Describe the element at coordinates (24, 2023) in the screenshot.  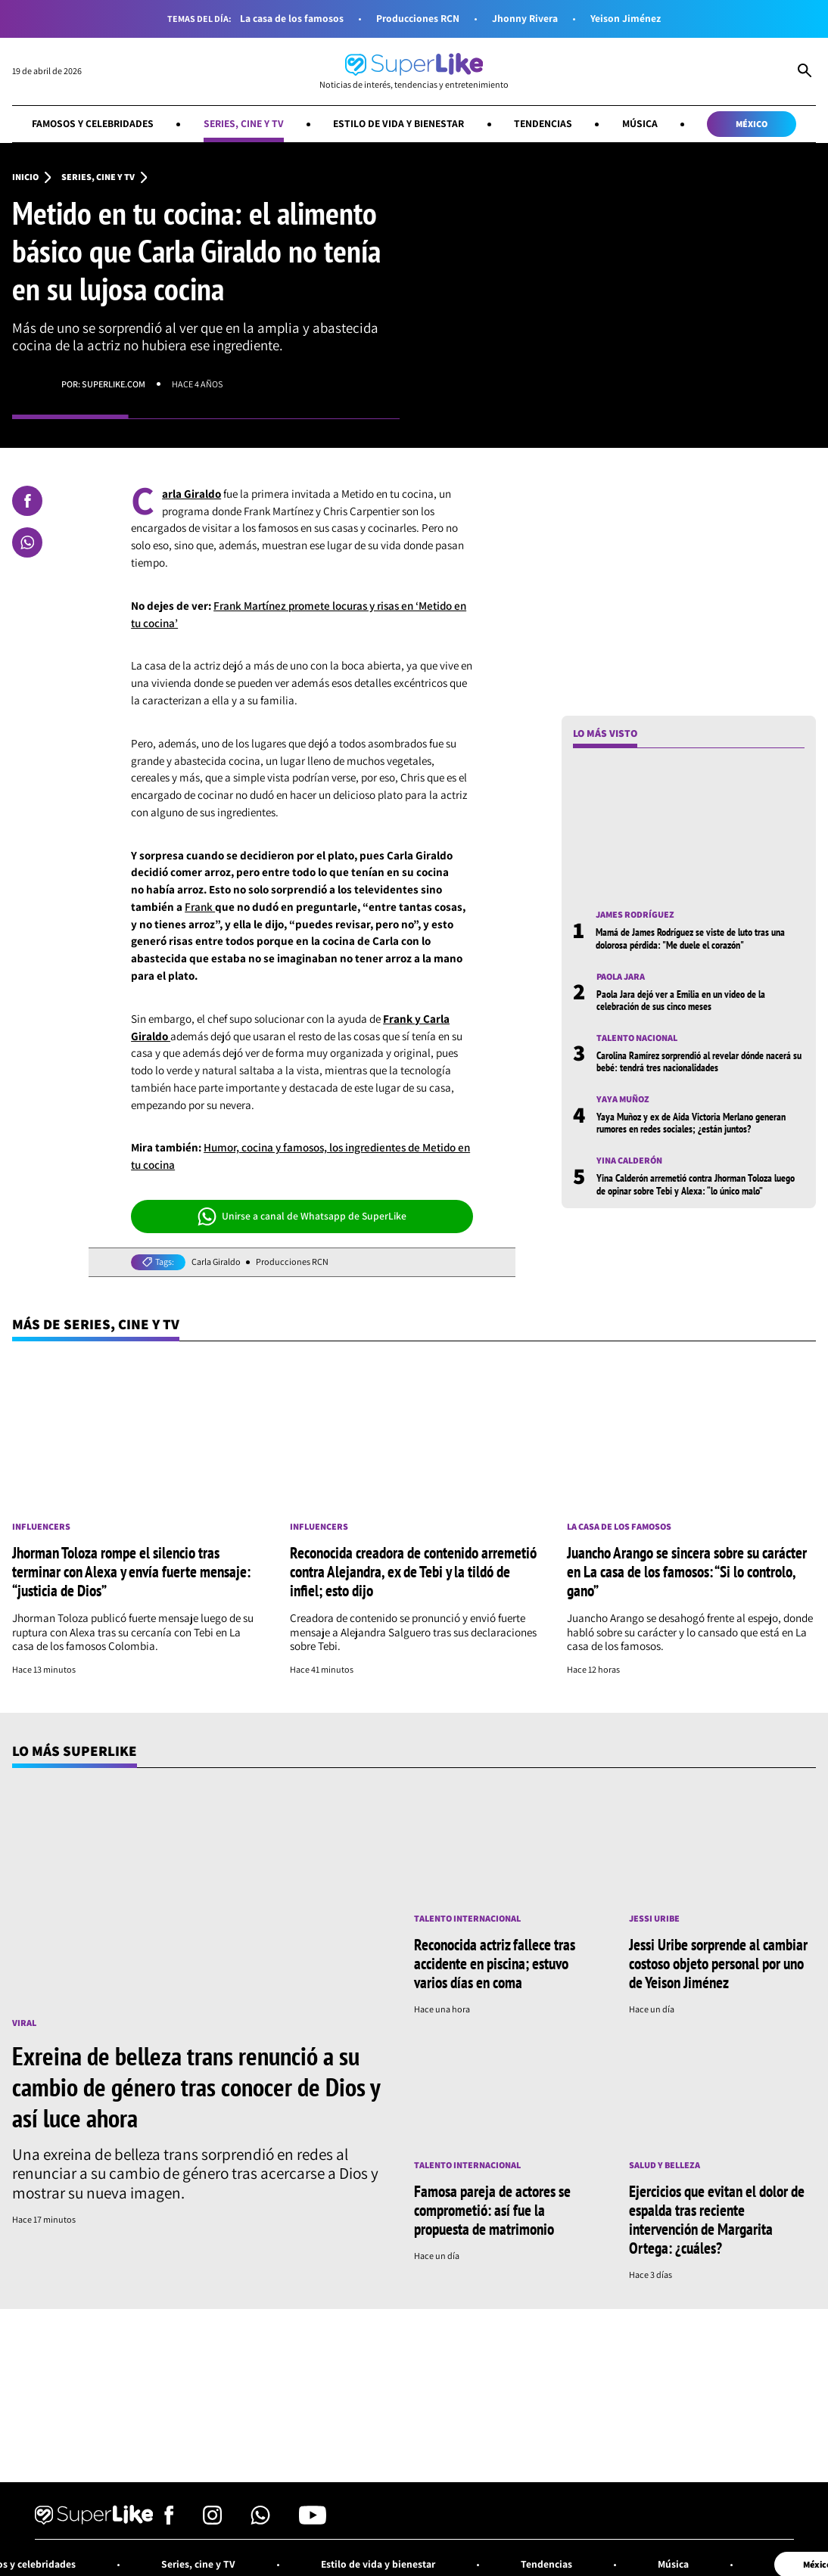
I see `Viral` at that location.